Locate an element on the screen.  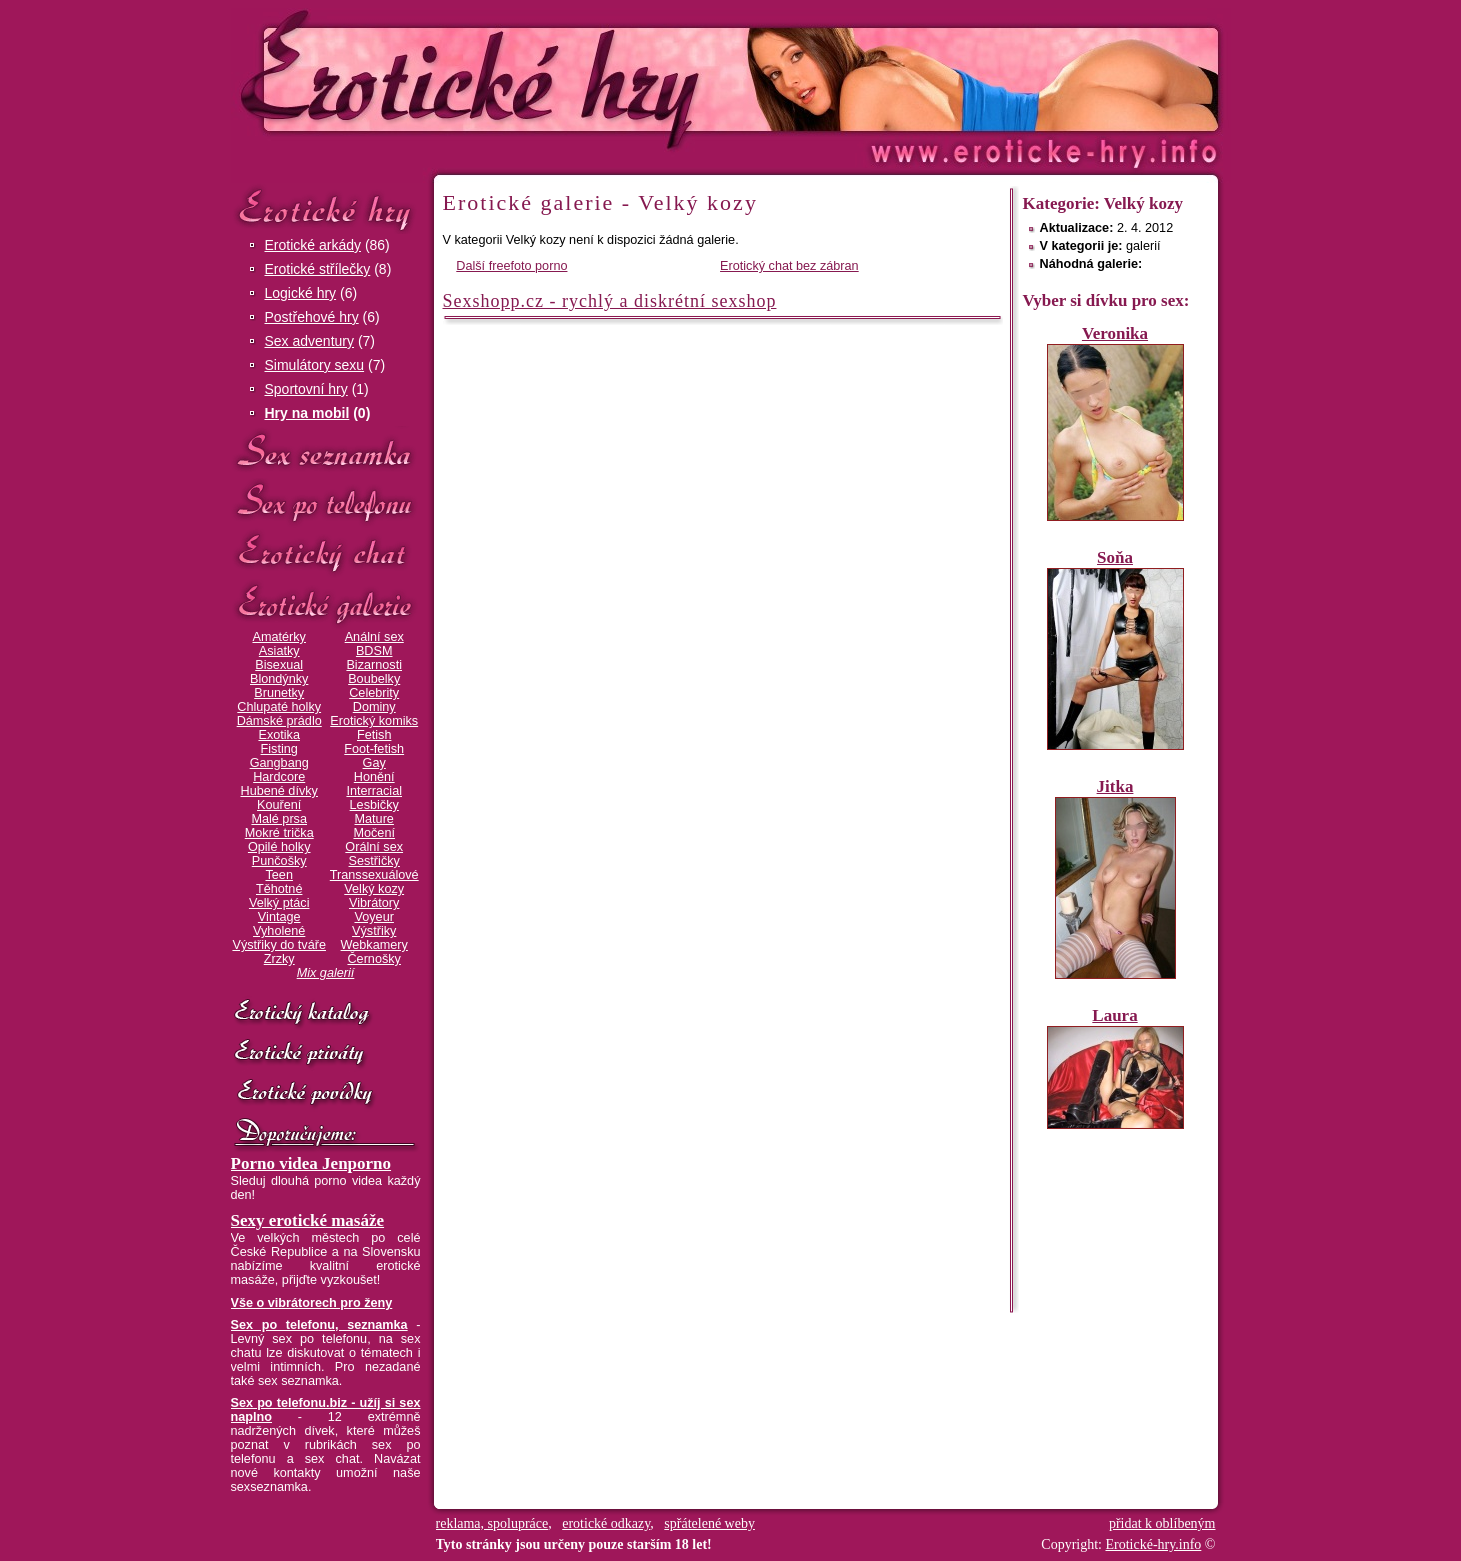
Erotické střílečky is located at coordinates (318, 269).